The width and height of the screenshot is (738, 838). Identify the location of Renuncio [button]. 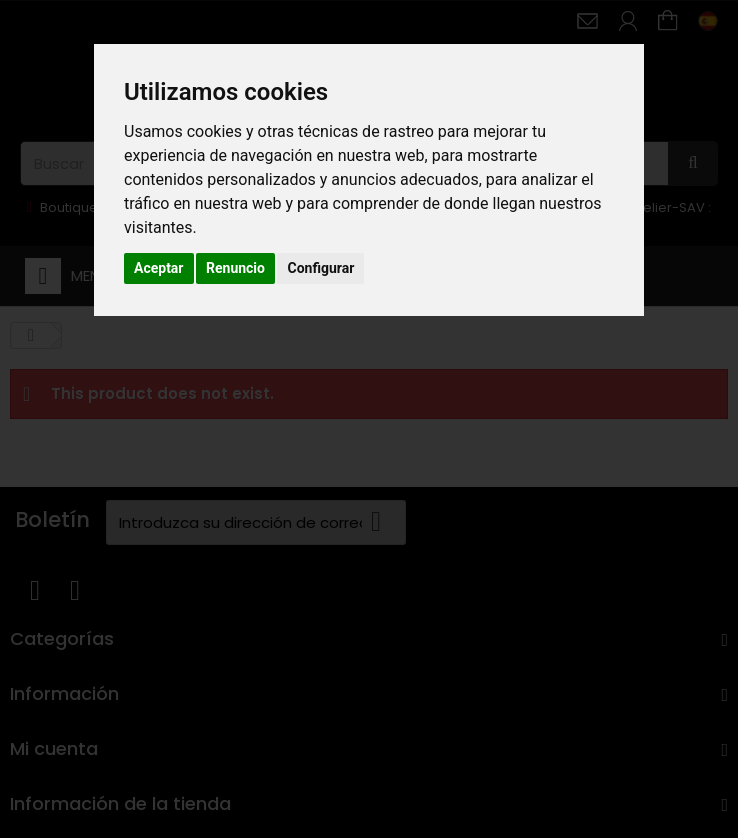
(235, 268).